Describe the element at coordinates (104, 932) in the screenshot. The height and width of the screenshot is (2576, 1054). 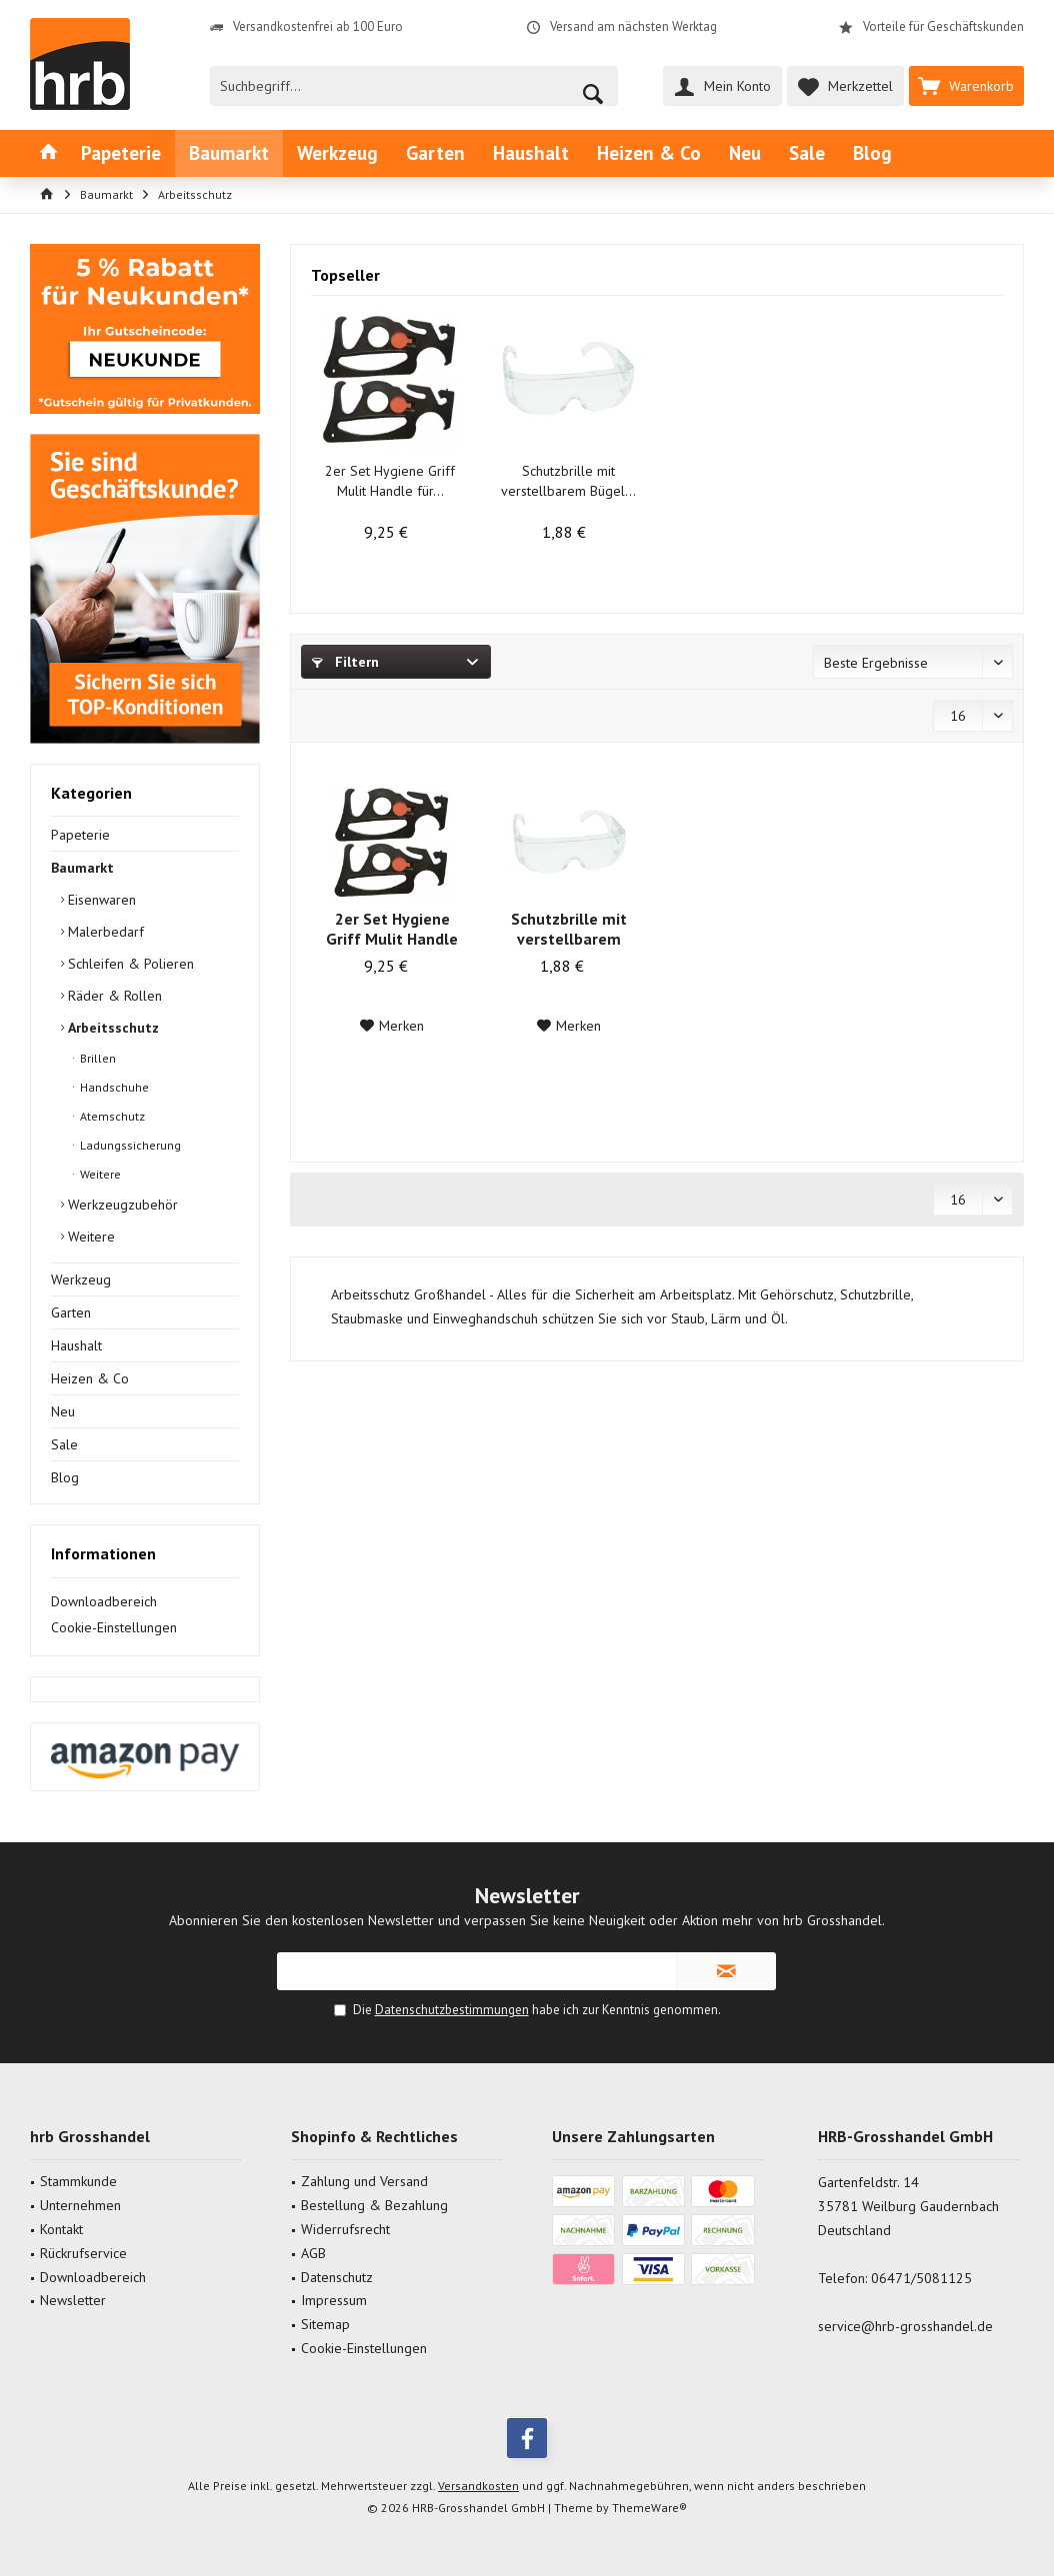
I see `Malerbedarf` at that location.